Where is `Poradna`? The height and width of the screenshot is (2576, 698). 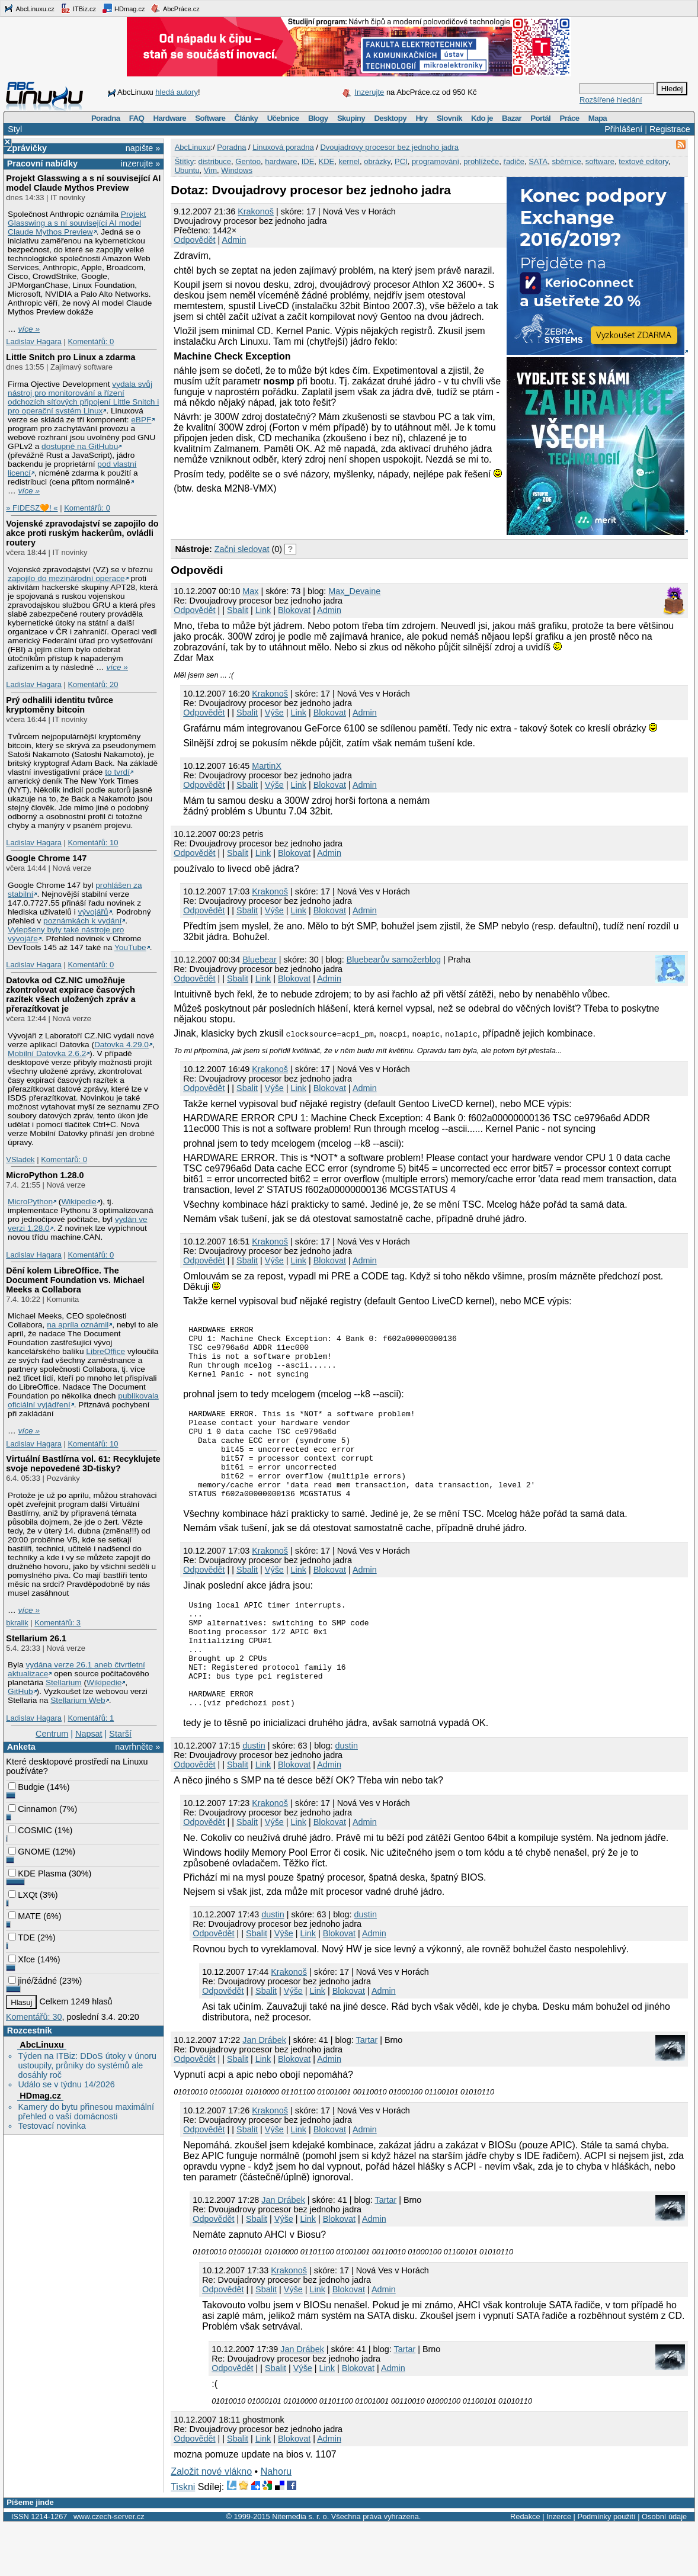
Poradna is located at coordinates (105, 118).